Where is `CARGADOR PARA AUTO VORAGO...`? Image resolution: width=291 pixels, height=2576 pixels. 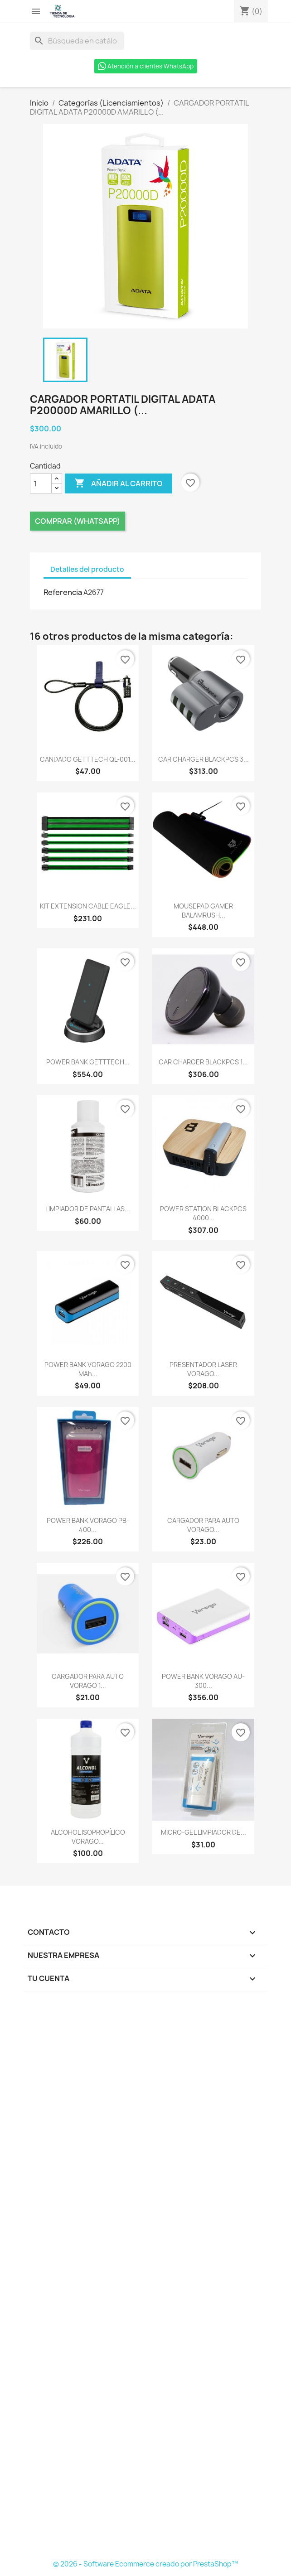 CARGADOR PARA AUTO VORAGO... is located at coordinates (203, 1525).